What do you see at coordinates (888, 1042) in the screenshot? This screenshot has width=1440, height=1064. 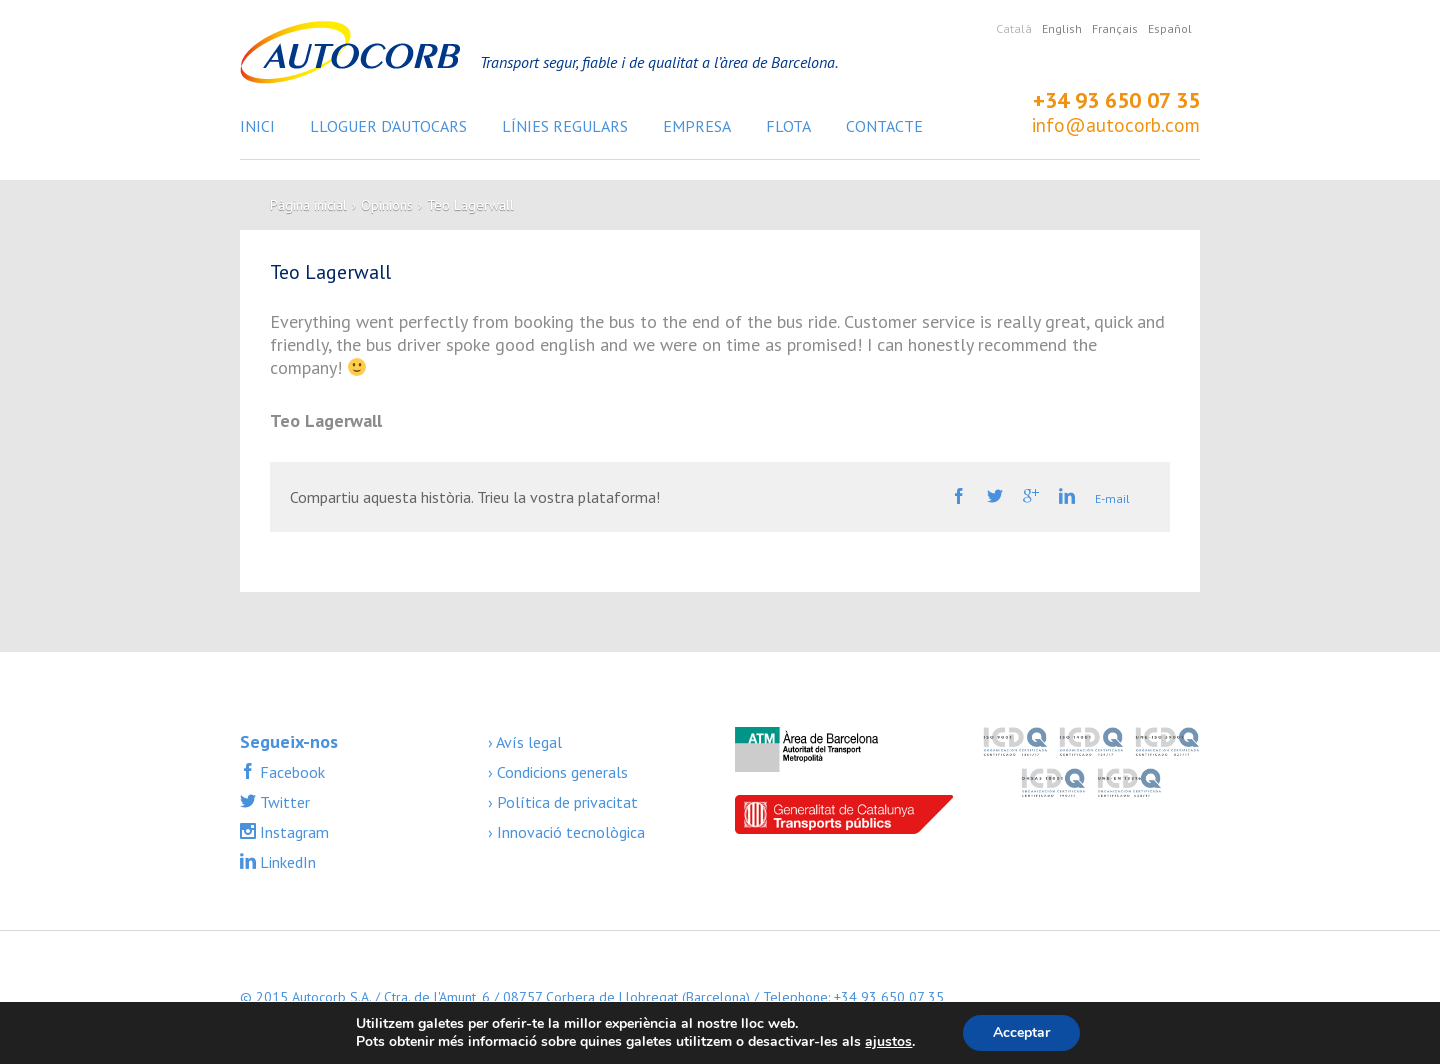 I see `ajustos` at bounding box center [888, 1042].